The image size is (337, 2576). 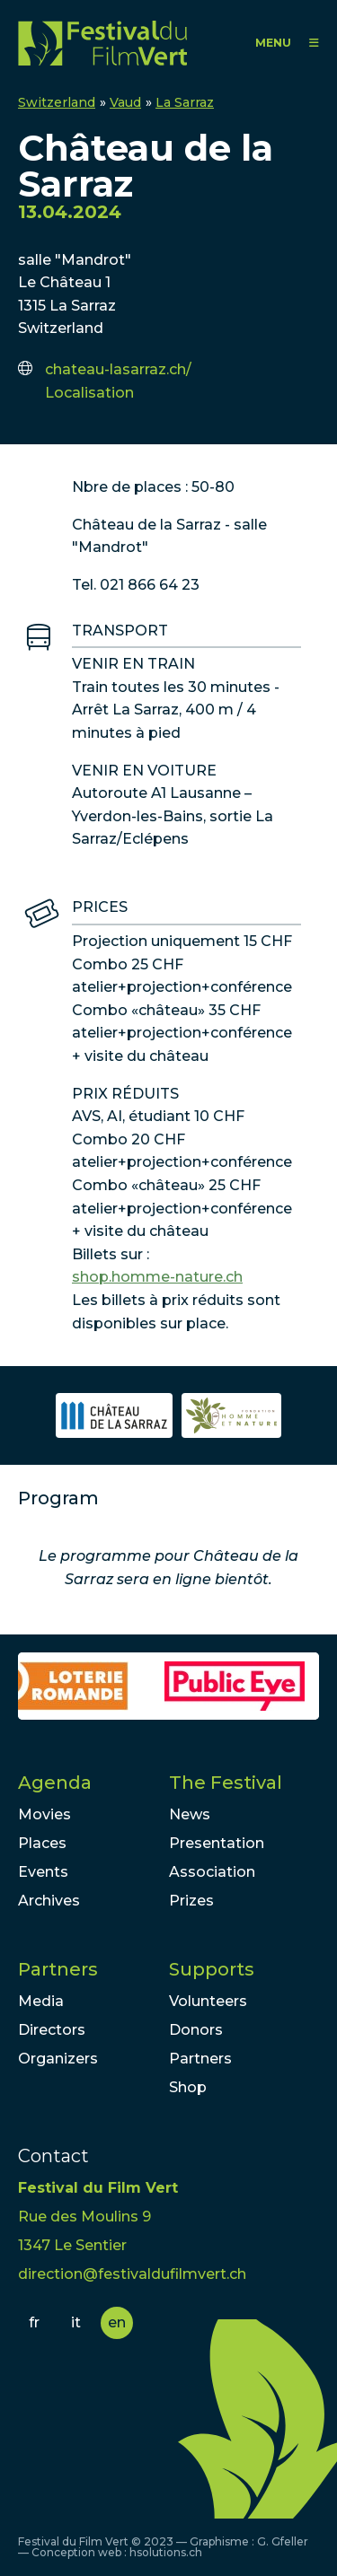 What do you see at coordinates (102, 42) in the screenshot?
I see `FFV - Festival du Film Vert` at bounding box center [102, 42].